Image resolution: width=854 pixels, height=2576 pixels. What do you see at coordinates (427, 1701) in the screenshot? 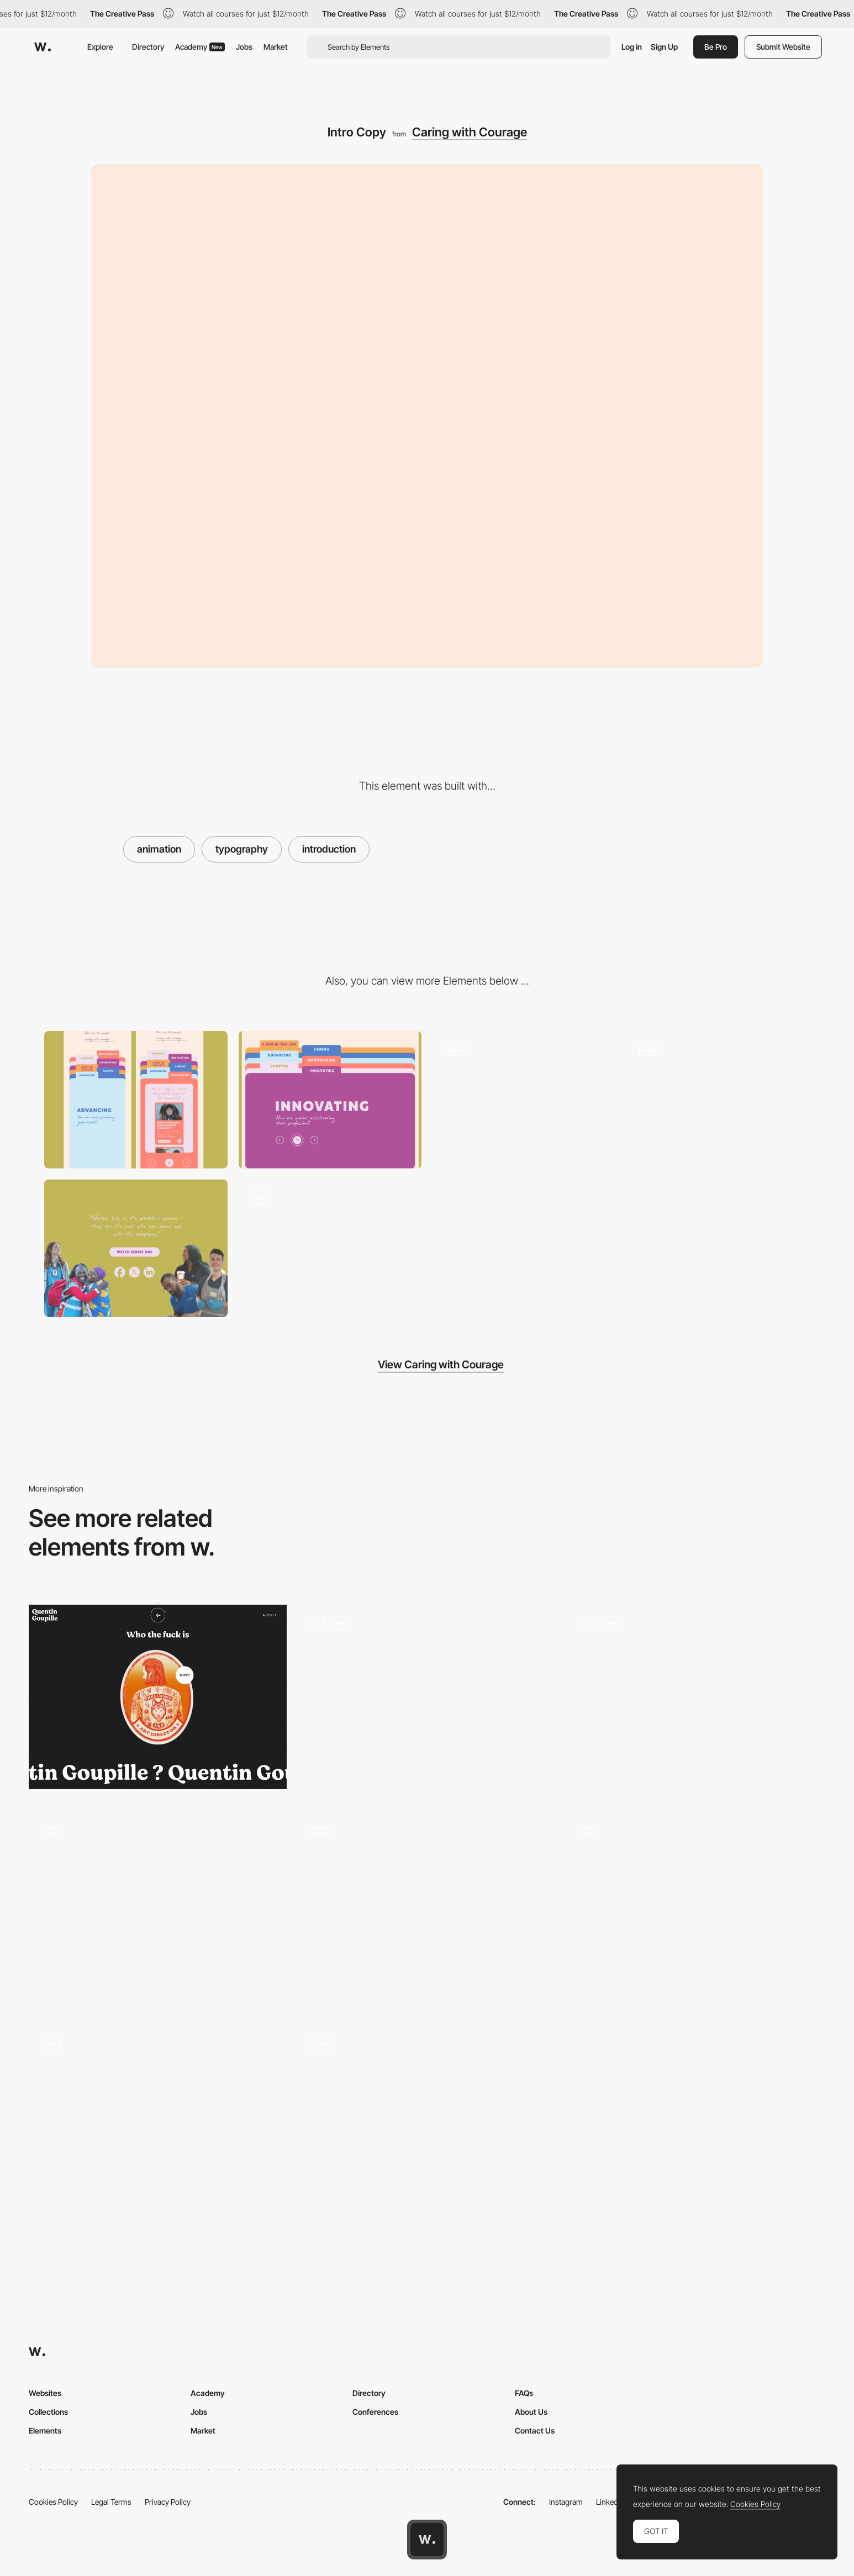
I see `[3D Product Website]` at bounding box center [427, 1701].